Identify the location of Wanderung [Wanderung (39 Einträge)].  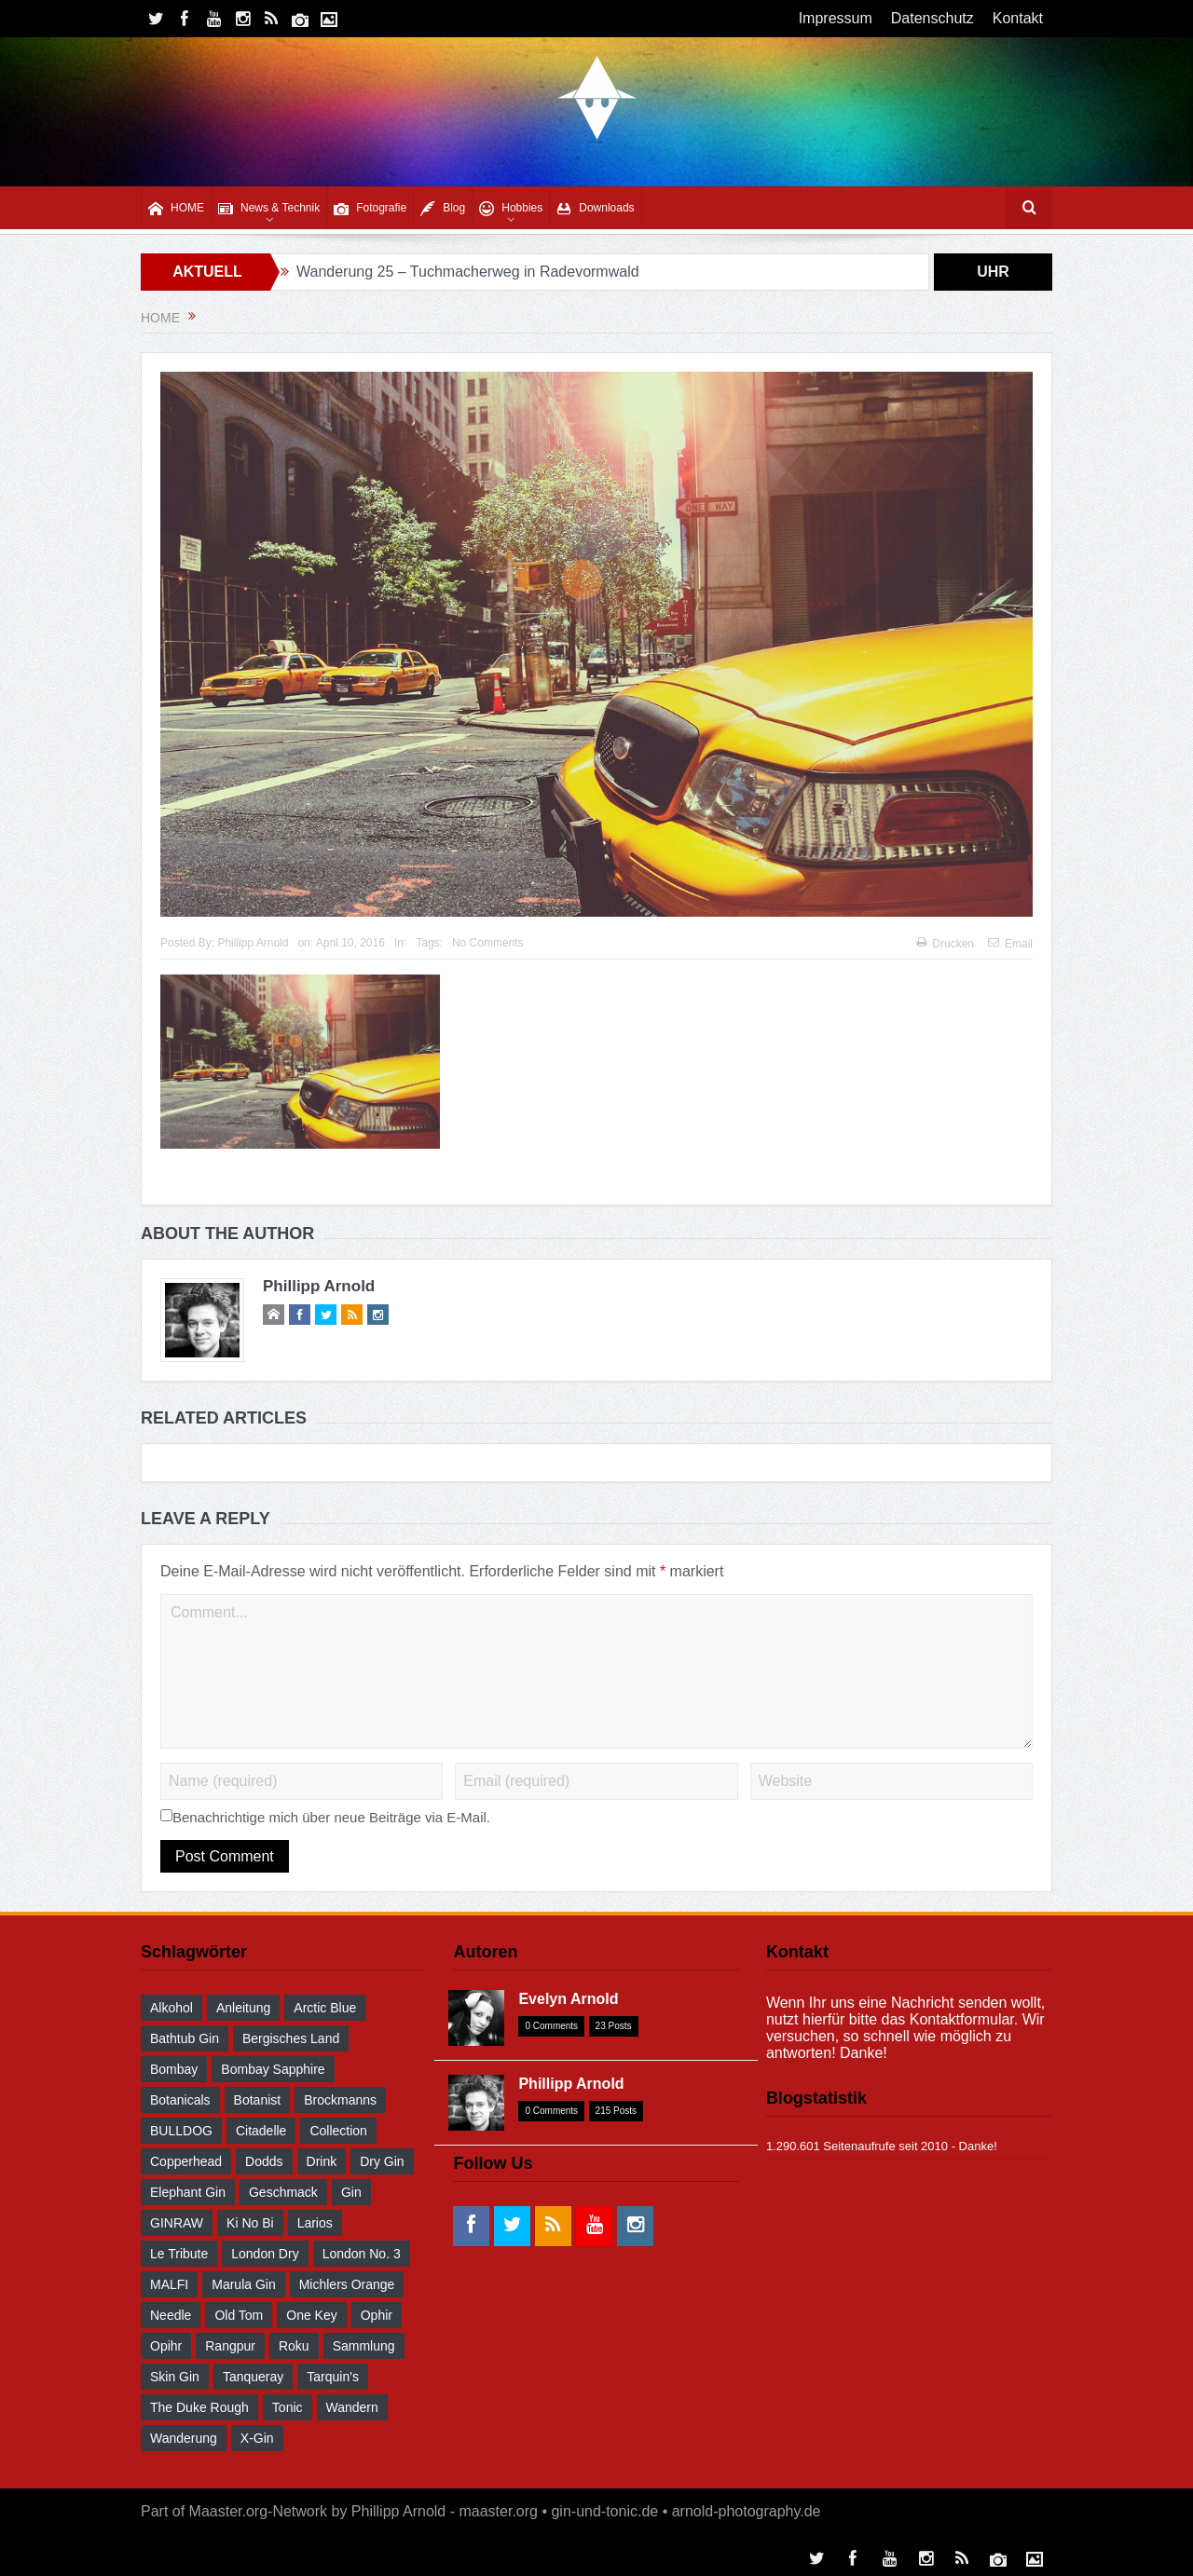
(183, 2438).